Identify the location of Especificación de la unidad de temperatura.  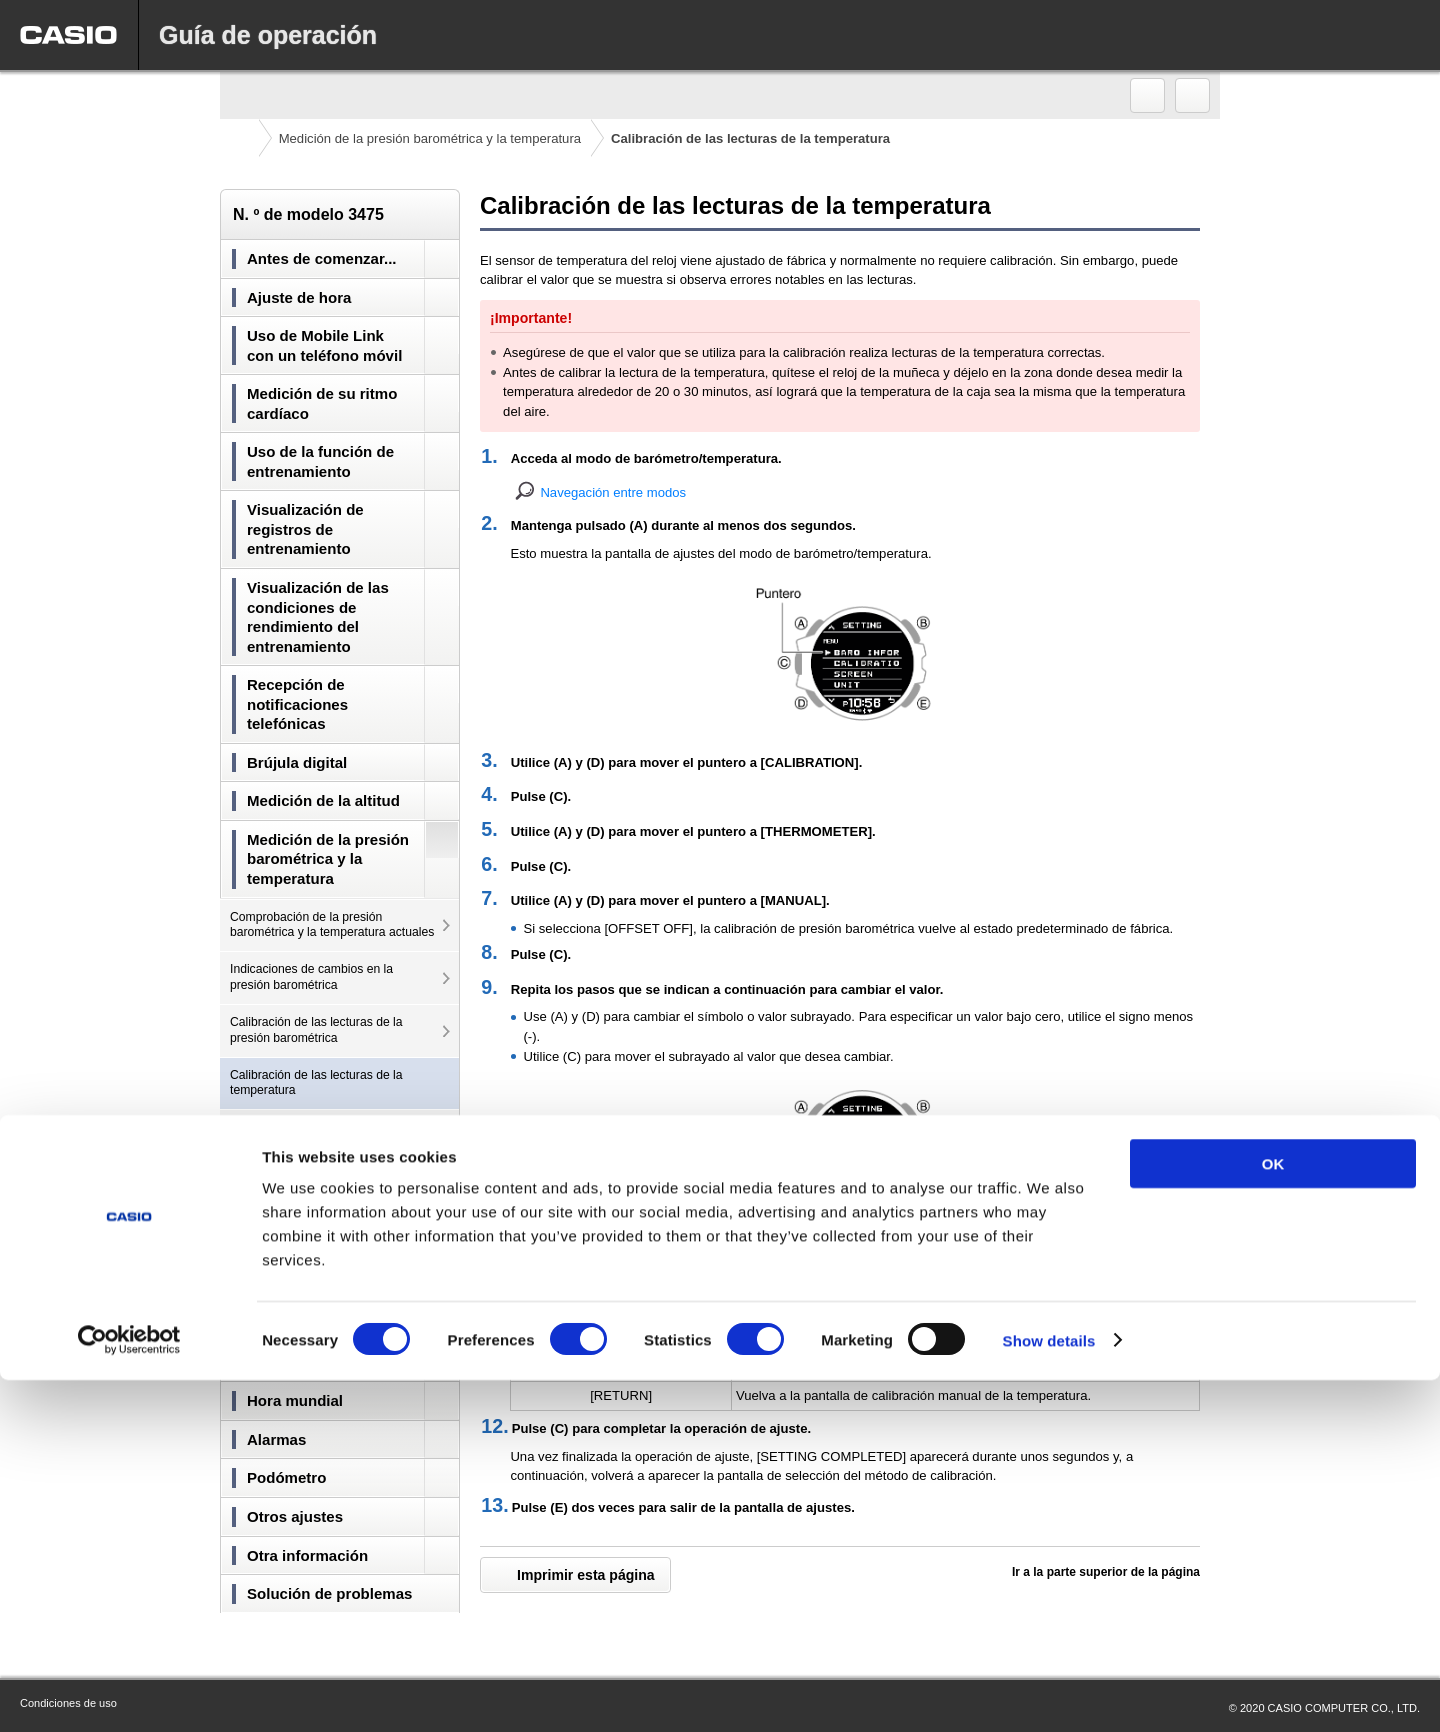
(312, 1225).